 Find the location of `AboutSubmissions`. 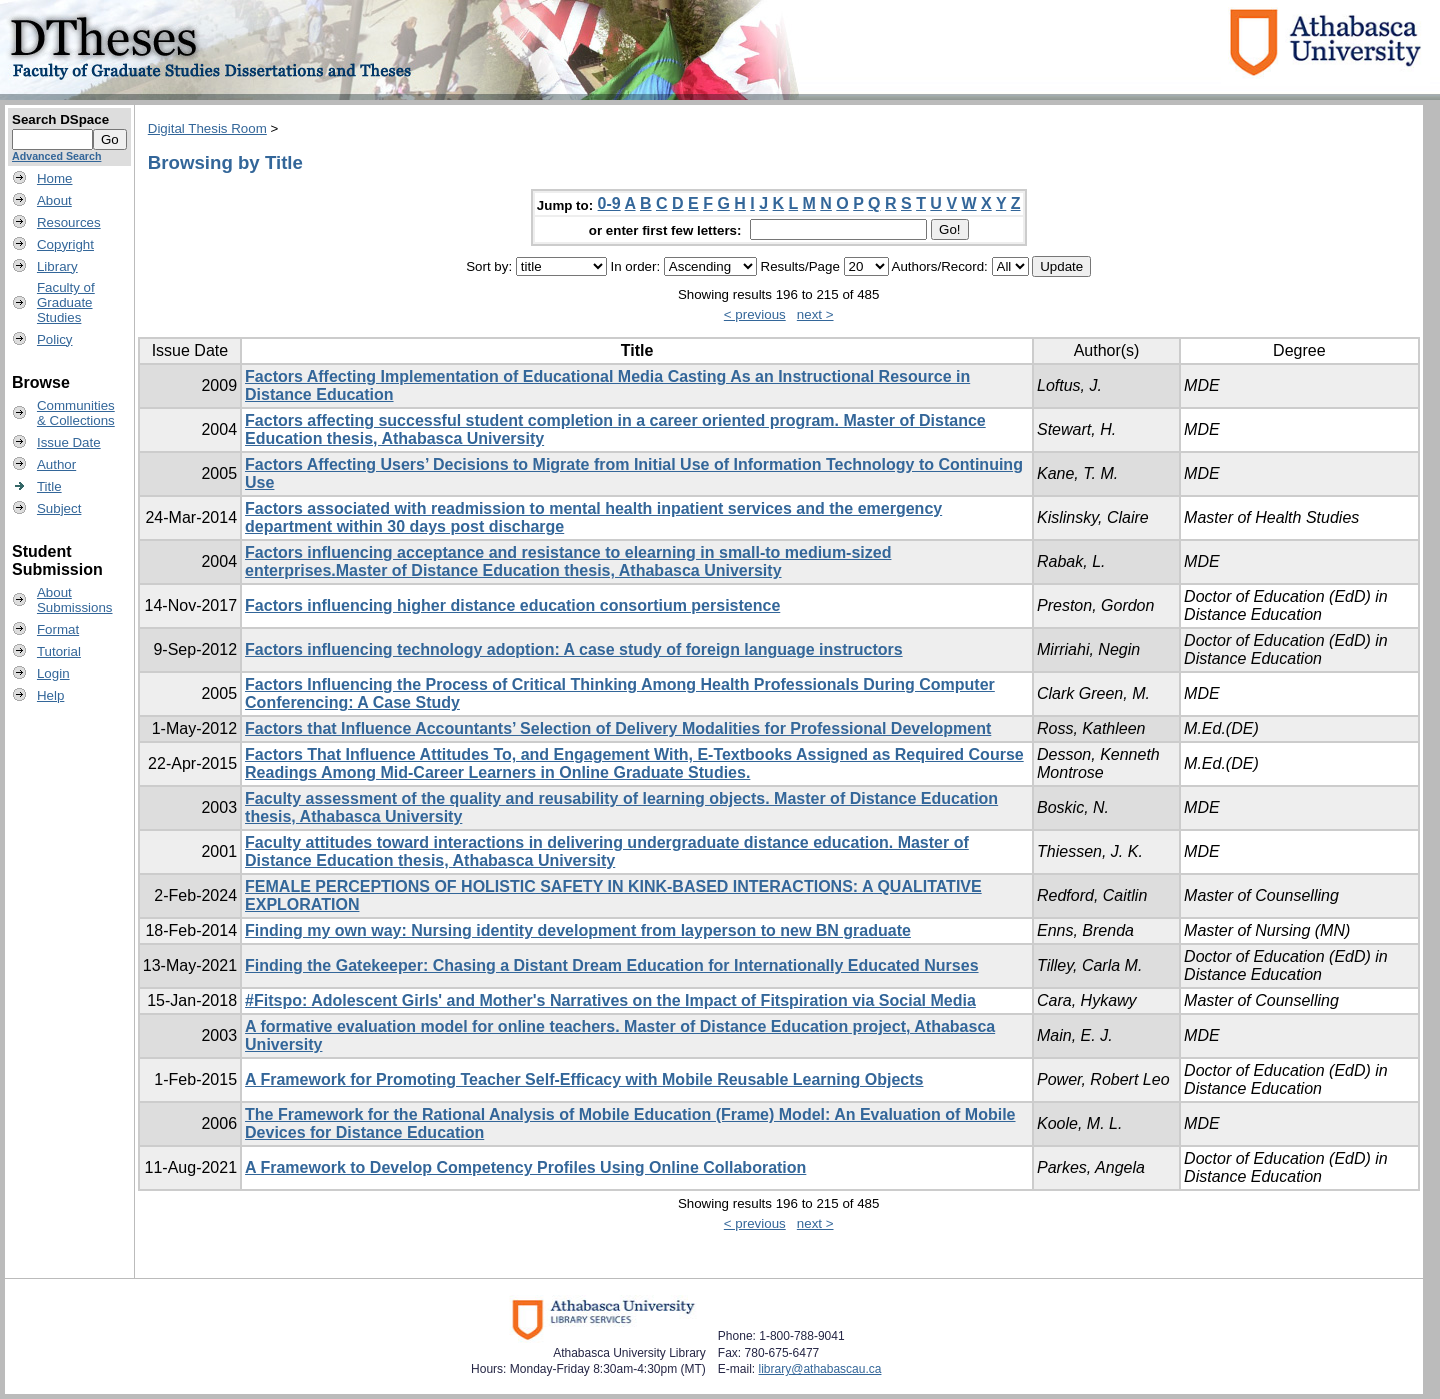

AboutSubmissions is located at coordinates (75, 600).